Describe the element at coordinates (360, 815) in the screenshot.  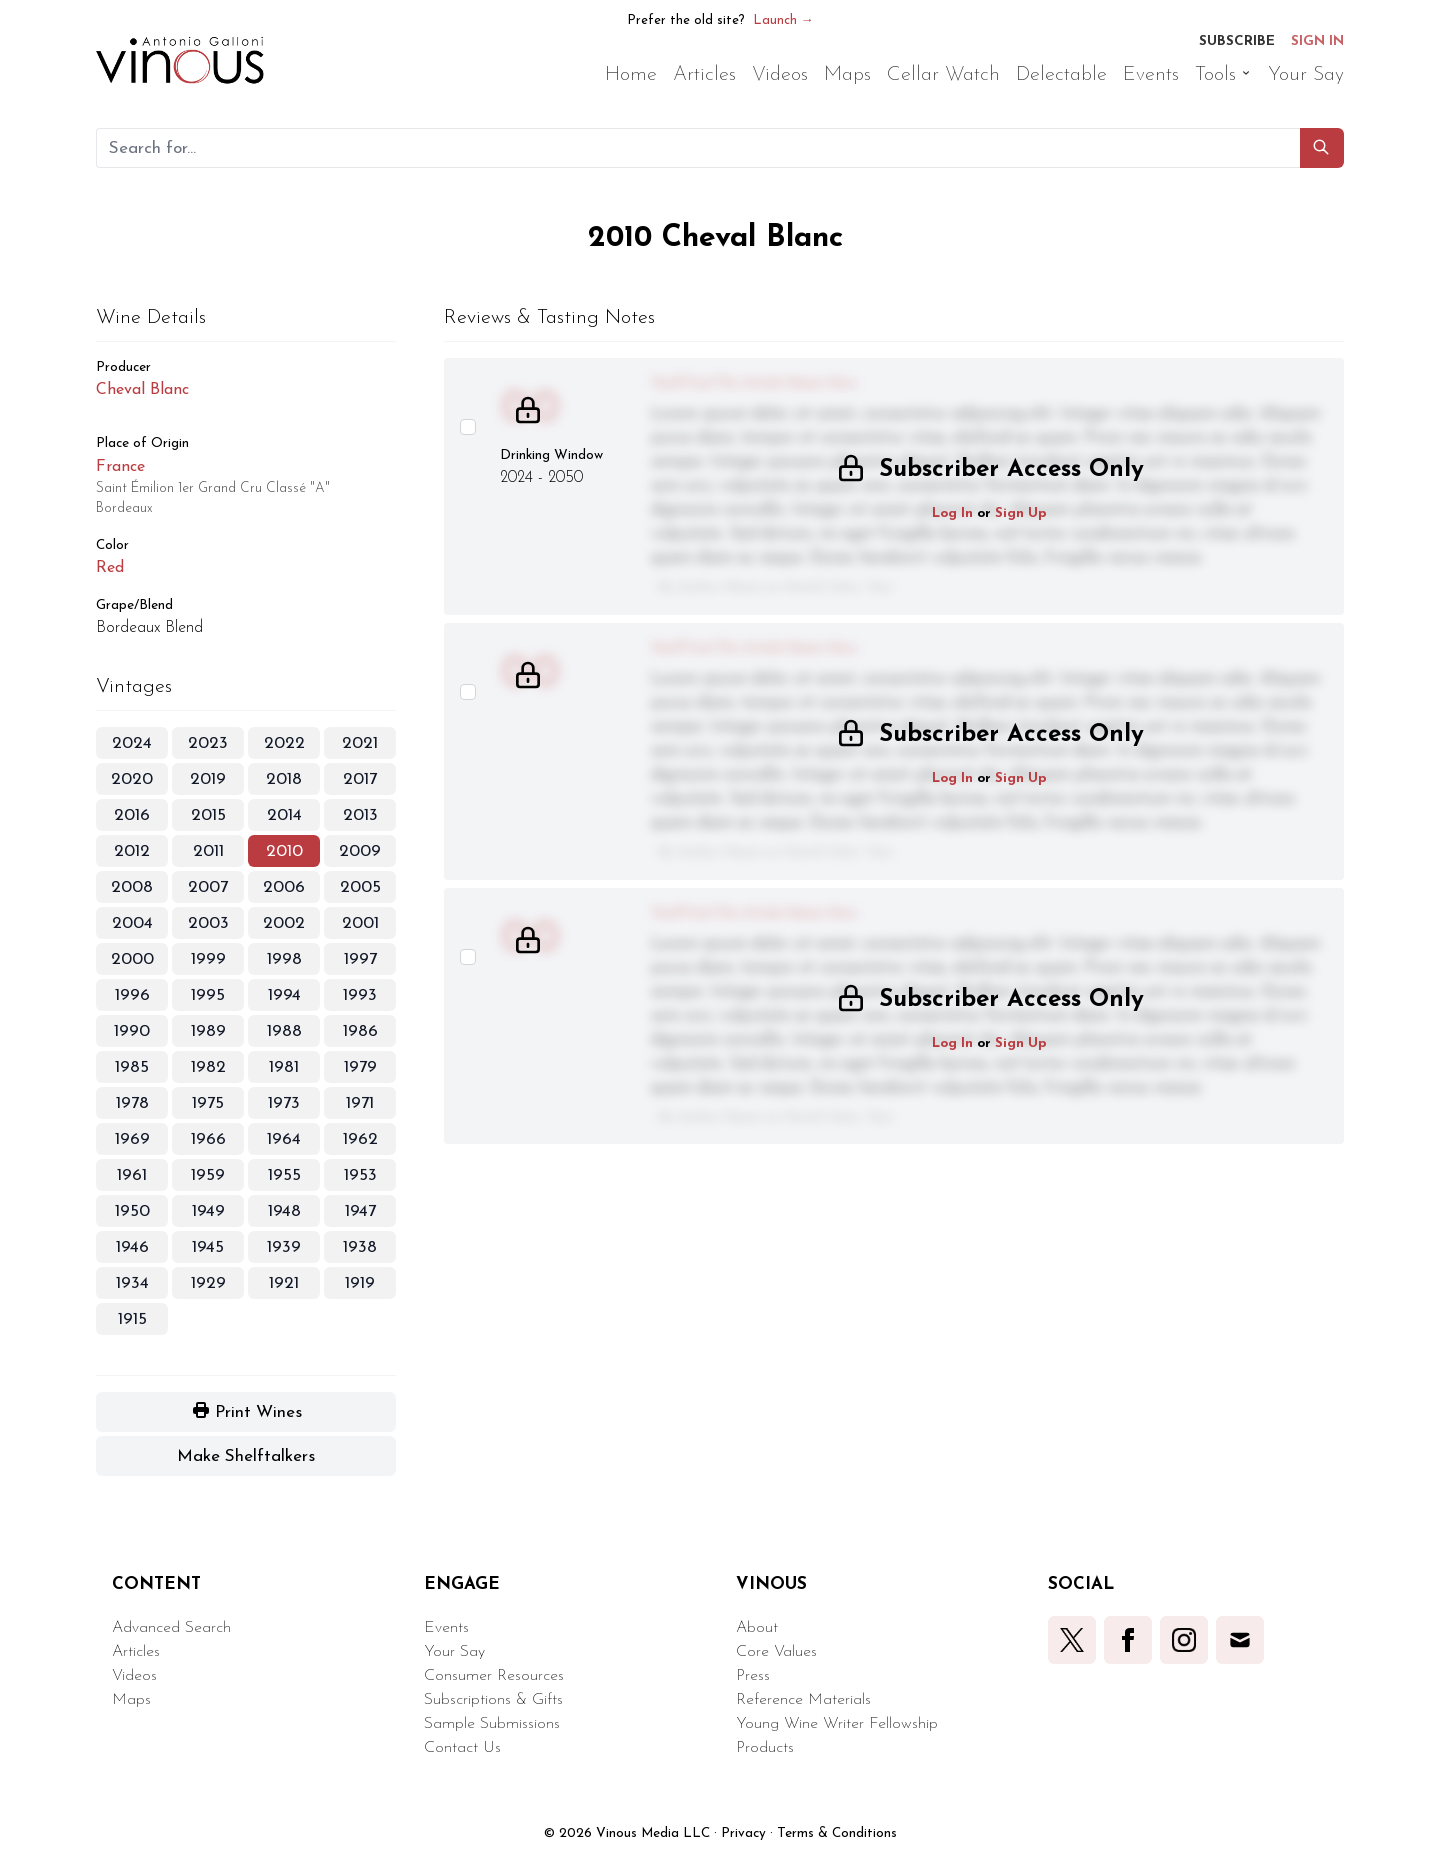
I see `2013` at that location.